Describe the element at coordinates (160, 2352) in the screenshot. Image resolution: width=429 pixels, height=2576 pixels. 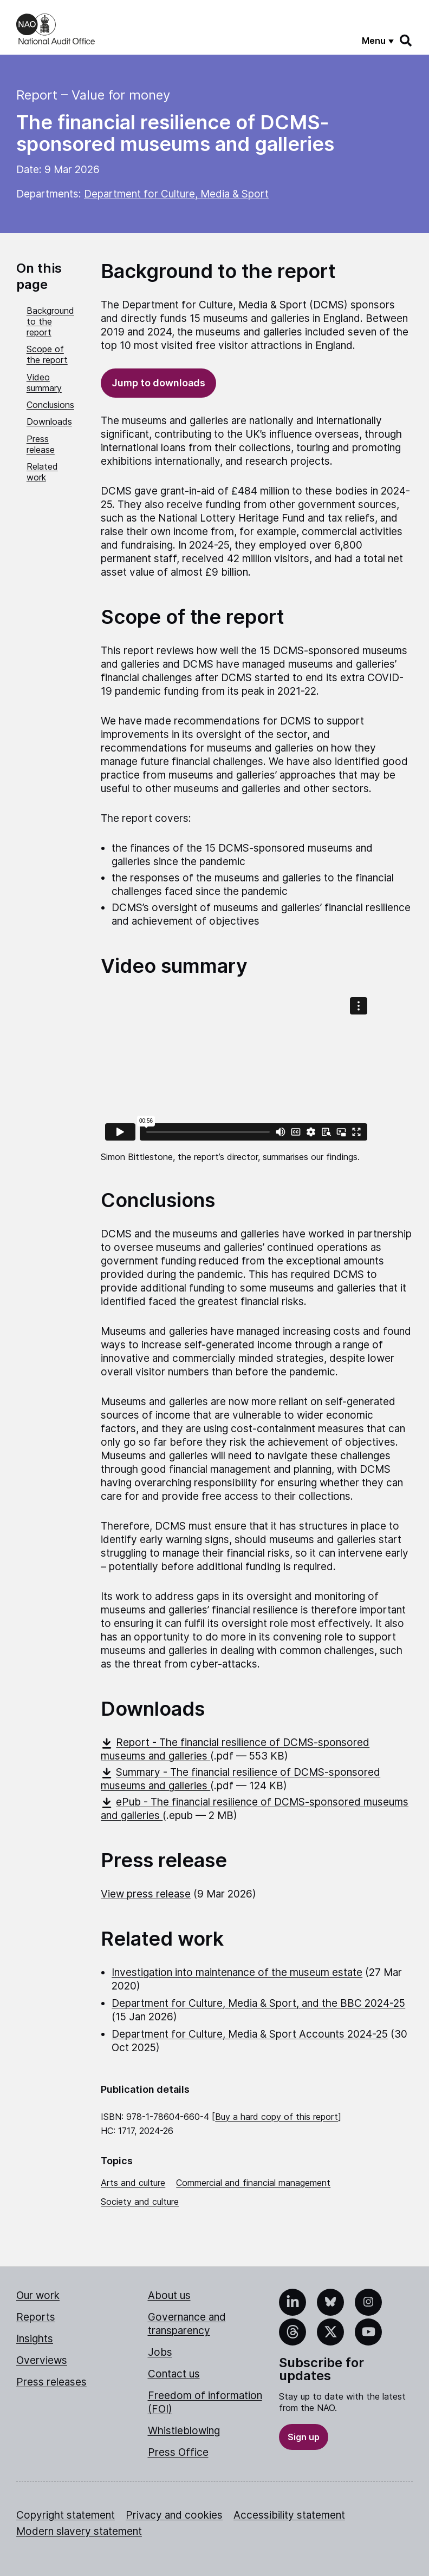
I see `Jobs` at that location.